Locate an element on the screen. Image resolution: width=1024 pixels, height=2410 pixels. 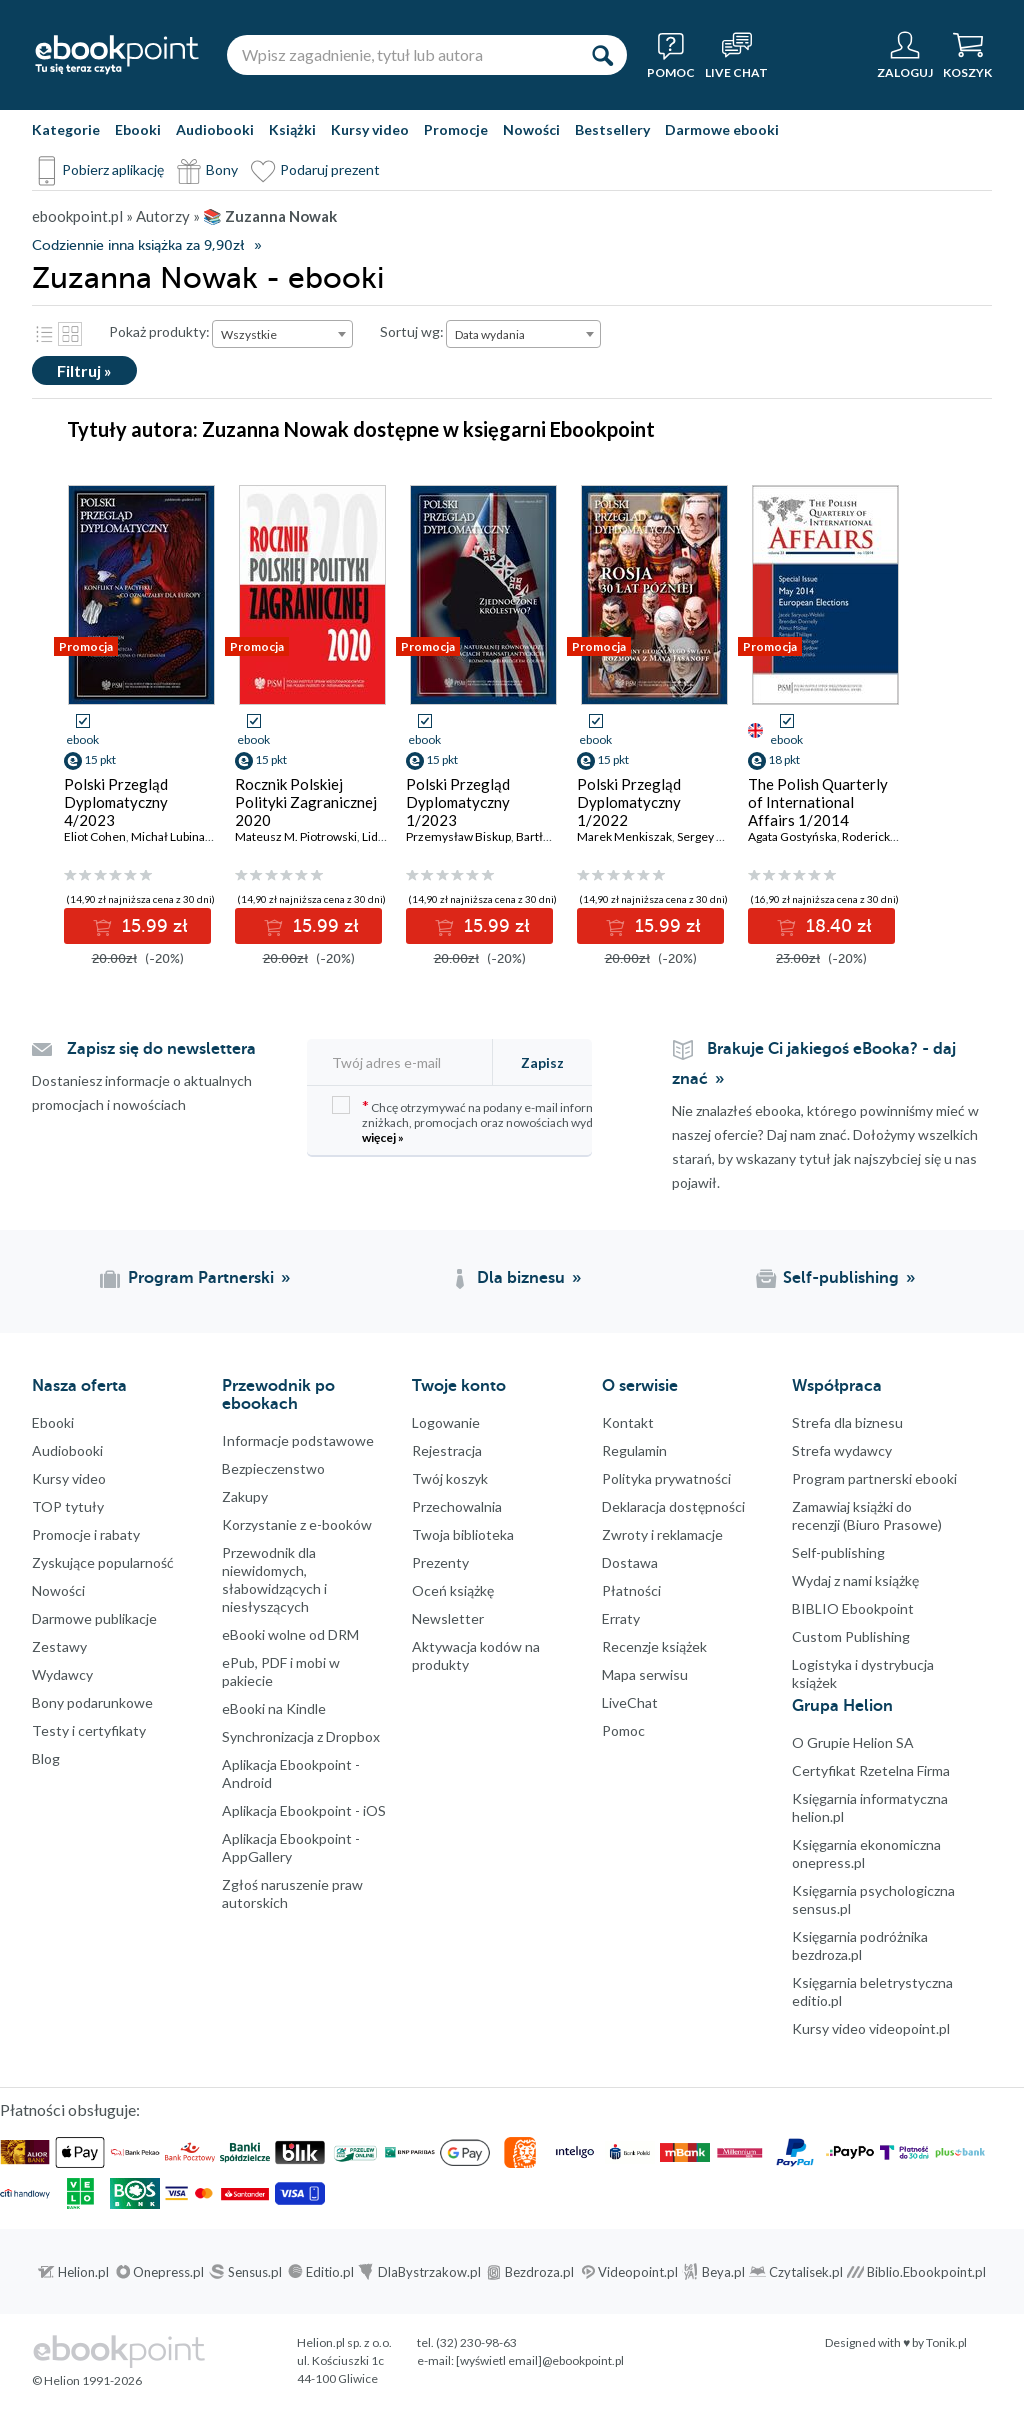
[combobox] is located at coordinates (282, 334).